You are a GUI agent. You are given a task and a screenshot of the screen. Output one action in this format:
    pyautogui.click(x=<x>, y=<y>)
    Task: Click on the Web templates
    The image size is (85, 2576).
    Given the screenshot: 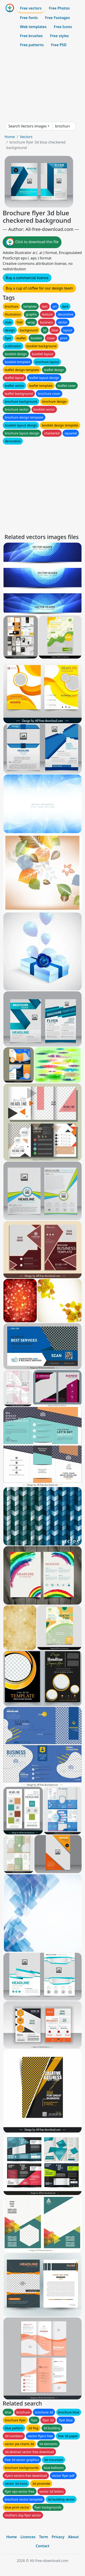 What is the action you would take?
    pyautogui.click(x=33, y=26)
    